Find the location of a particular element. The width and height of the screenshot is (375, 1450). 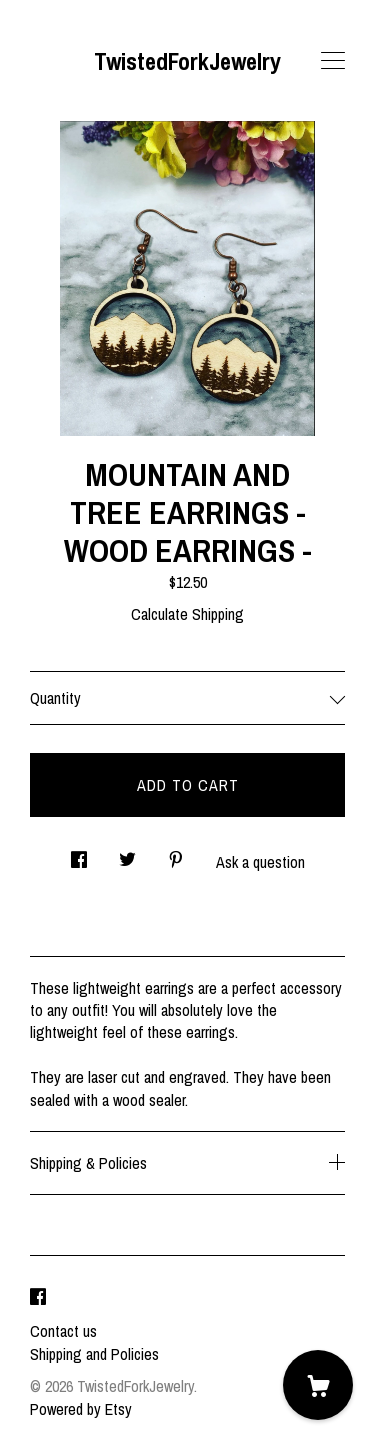

Contact us is located at coordinates (63, 1331).